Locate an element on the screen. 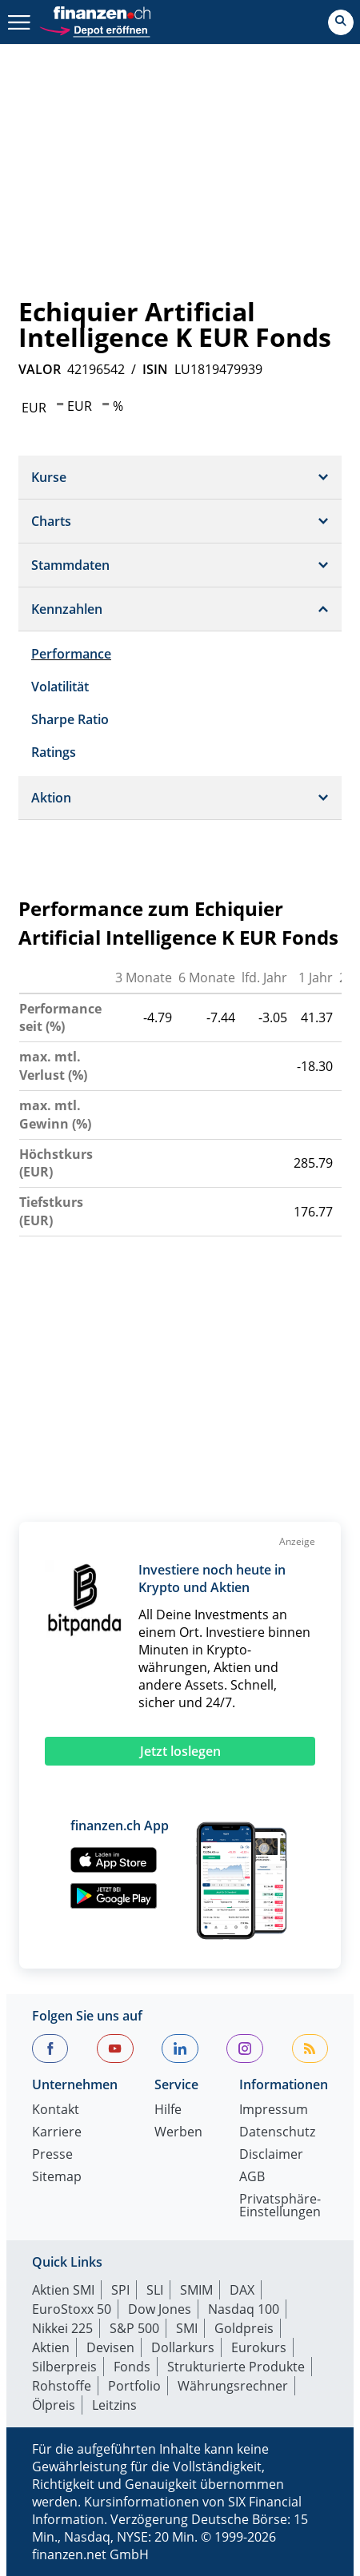  Währungsrechner is located at coordinates (233, 2386).